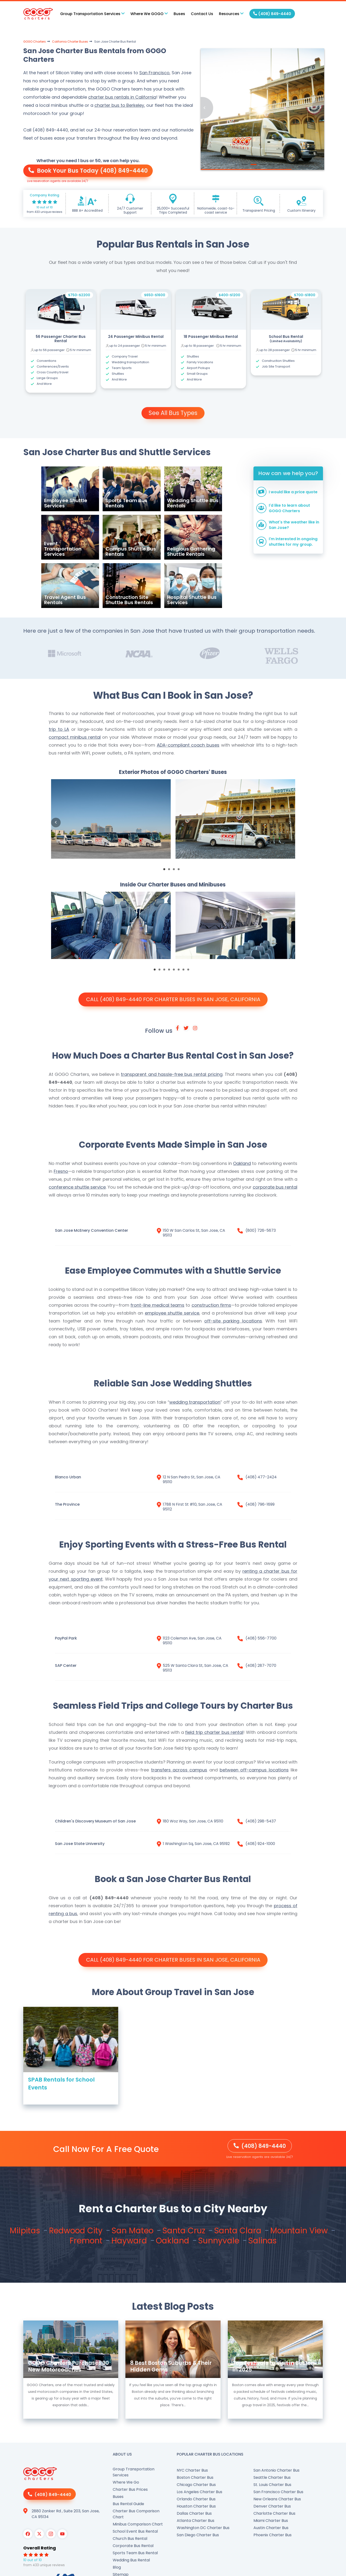 Image resolution: width=346 pixels, height=2576 pixels. Describe the element at coordinates (175, 971) in the screenshot. I see `5 [button]` at that location.